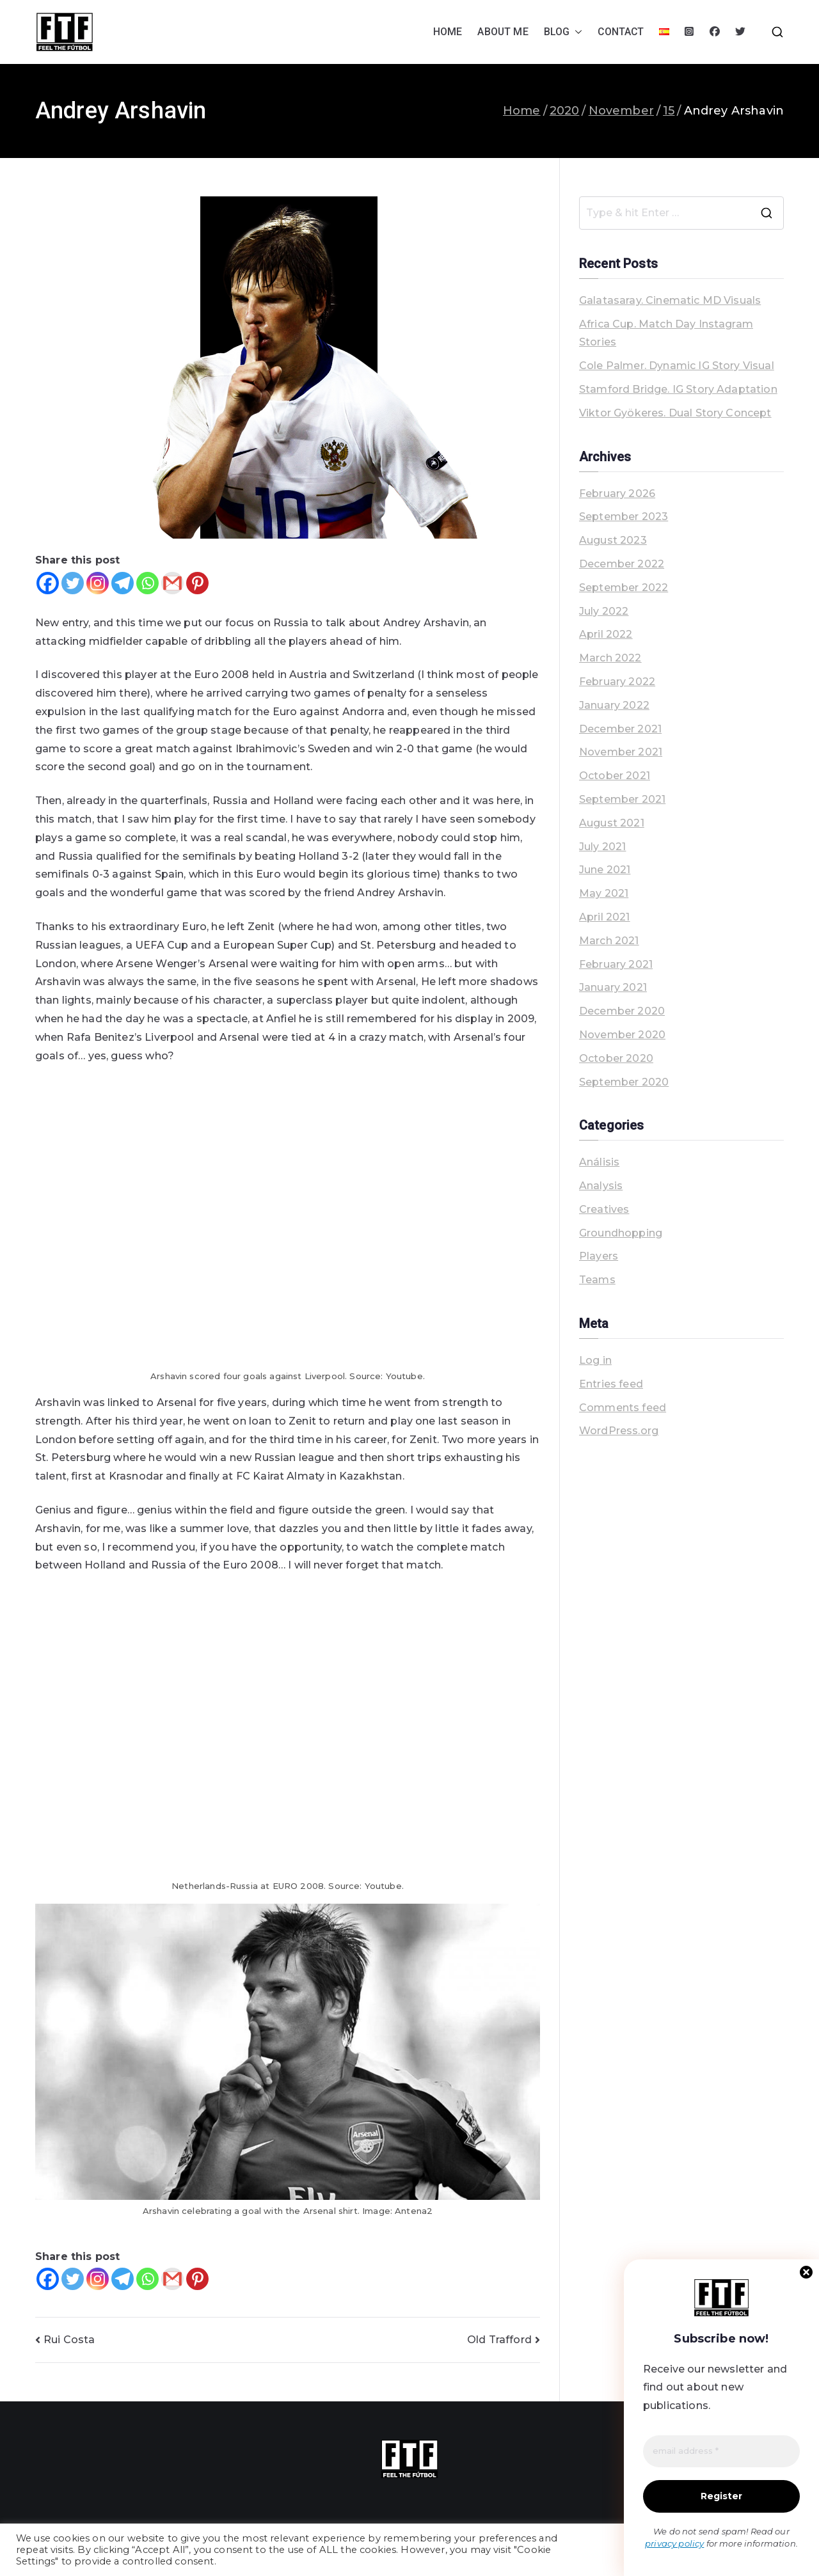 This screenshot has width=819, height=2576. I want to click on November 2021, so click(620, 752).